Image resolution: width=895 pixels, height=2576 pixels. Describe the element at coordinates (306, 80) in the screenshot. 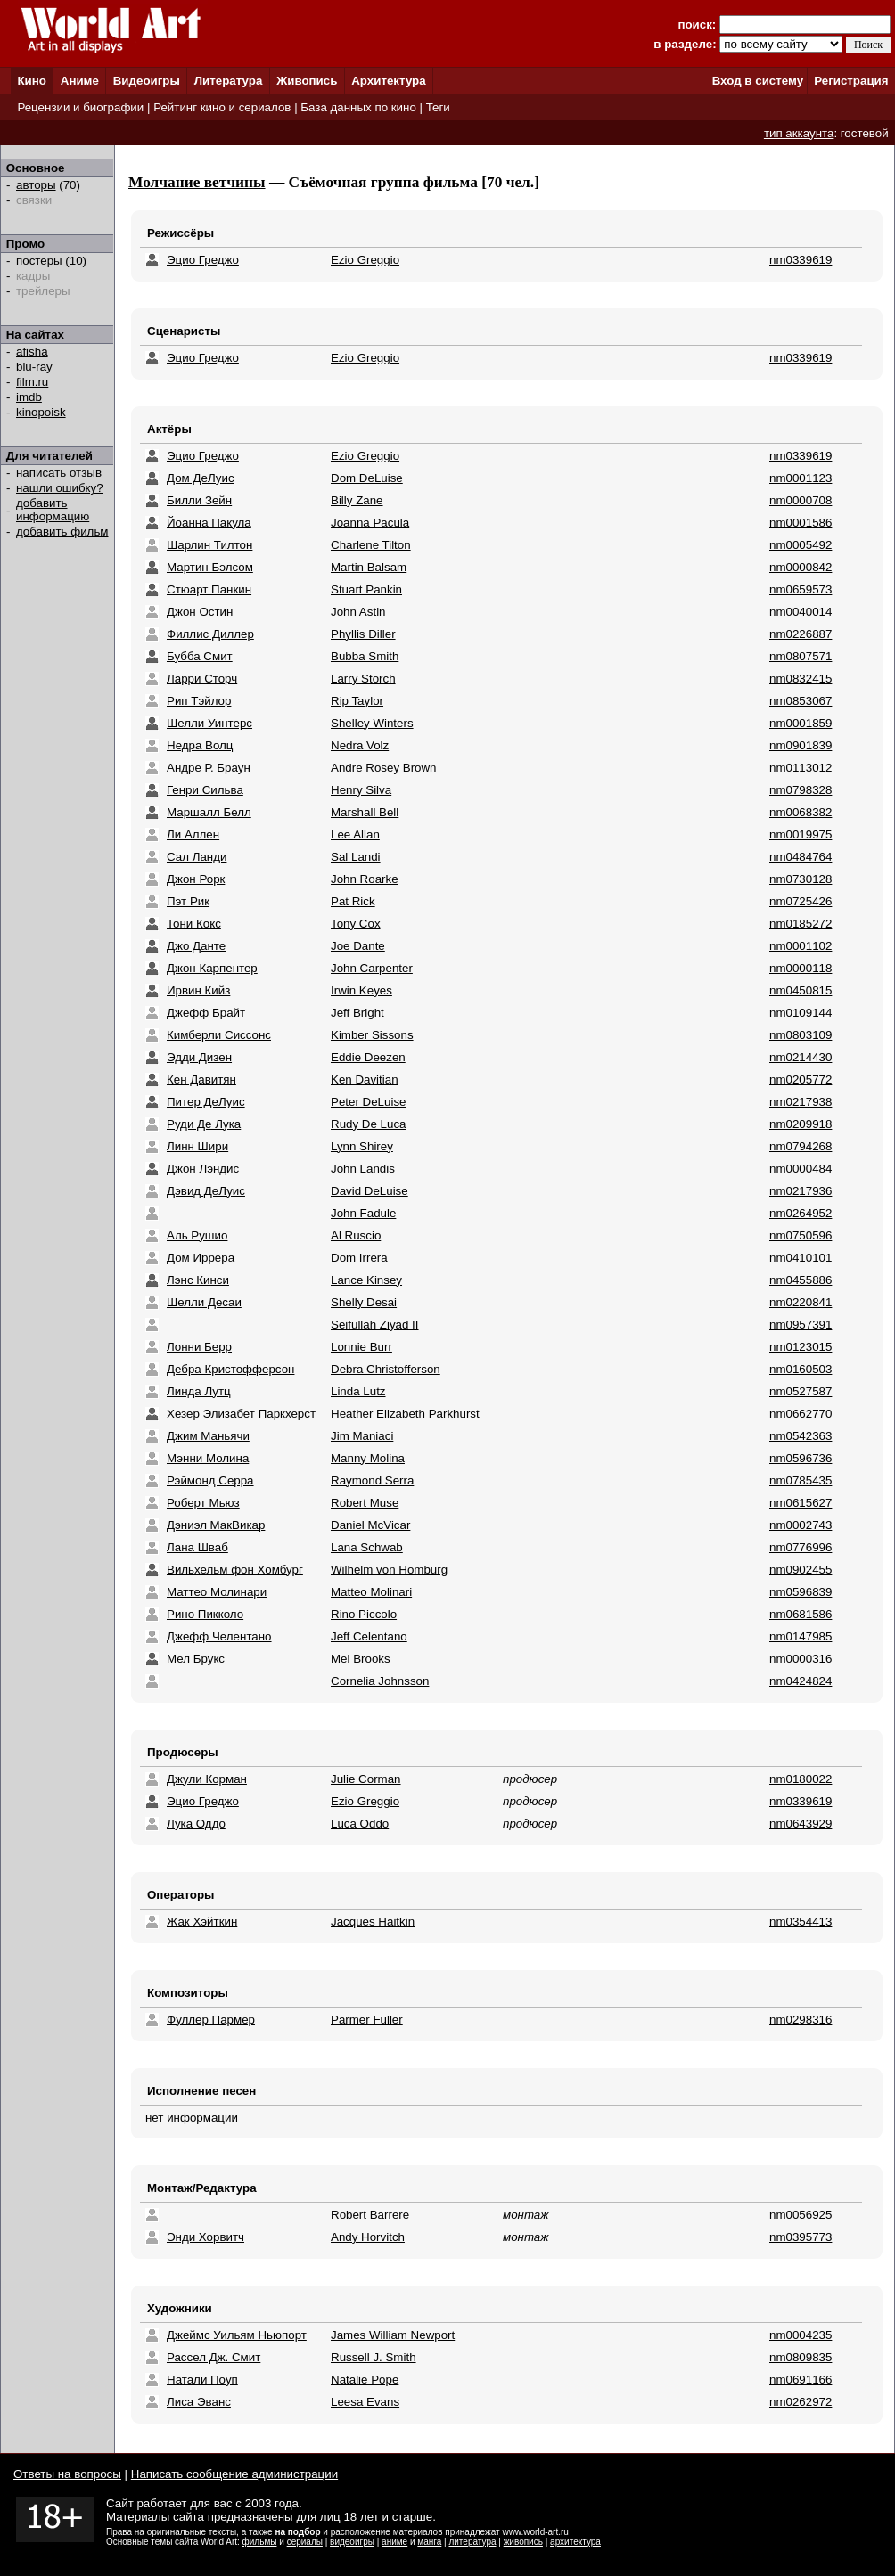

I see `Живопись` at that location.